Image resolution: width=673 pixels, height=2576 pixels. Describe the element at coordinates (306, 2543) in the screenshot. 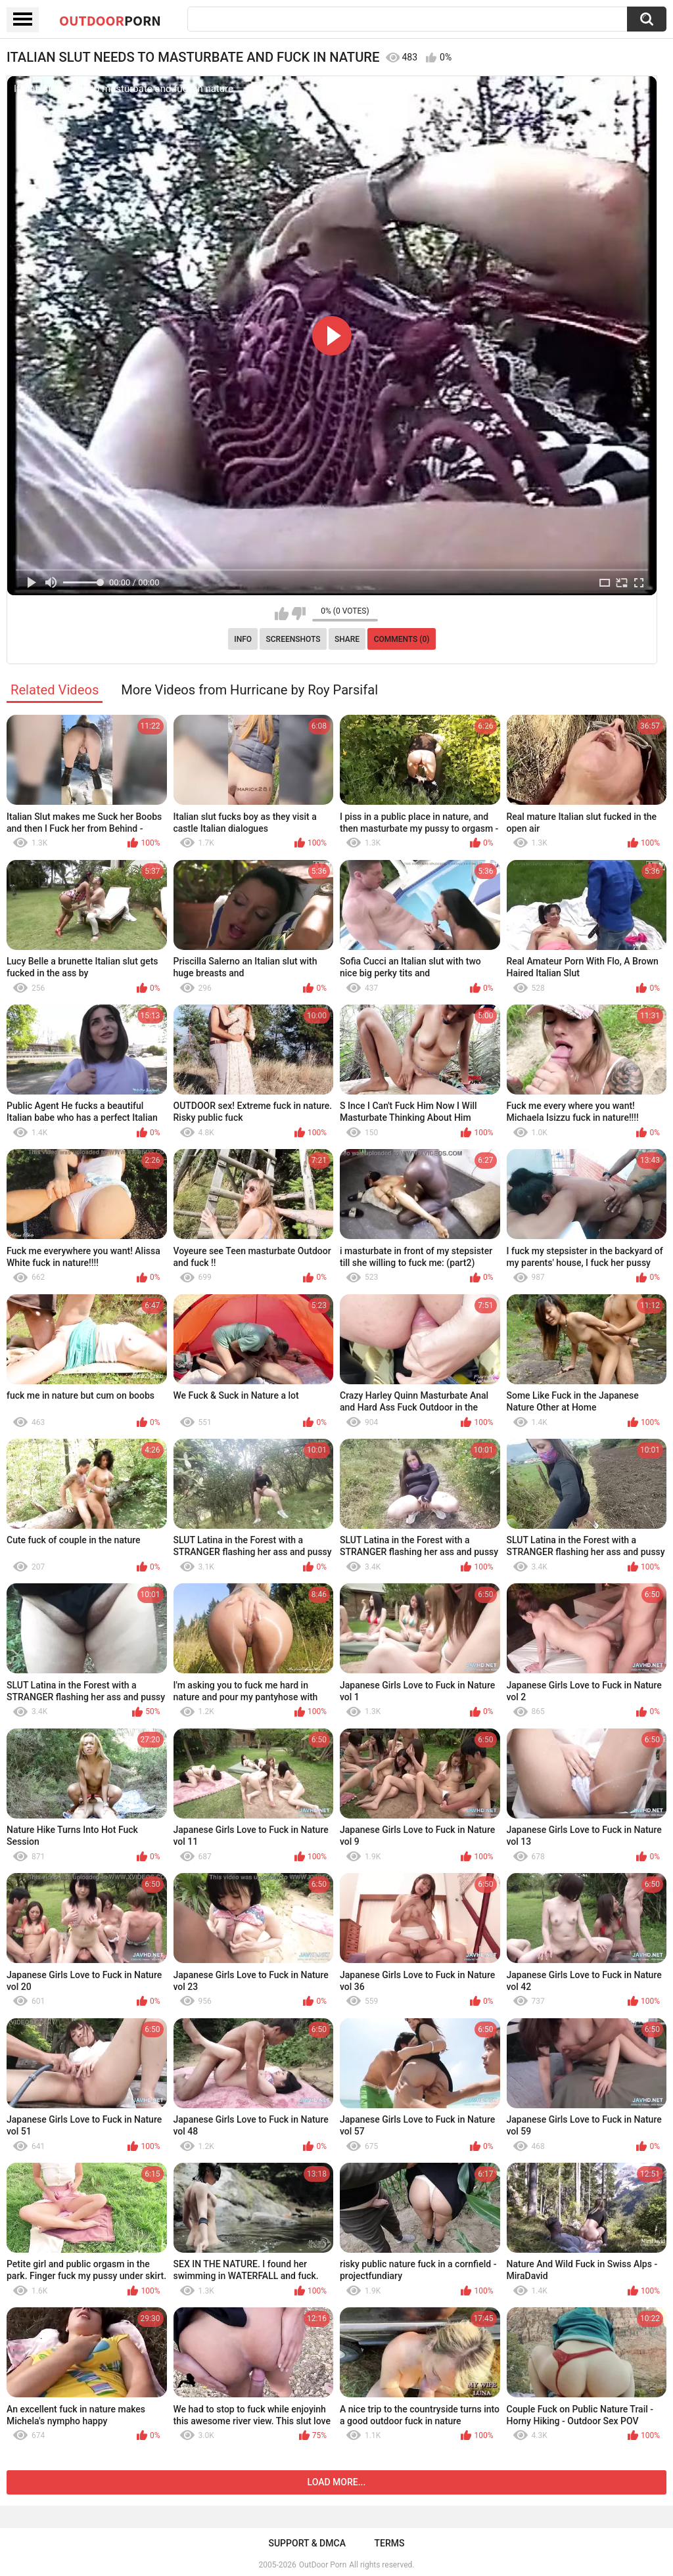

I see `Support & DMCA` at that location.